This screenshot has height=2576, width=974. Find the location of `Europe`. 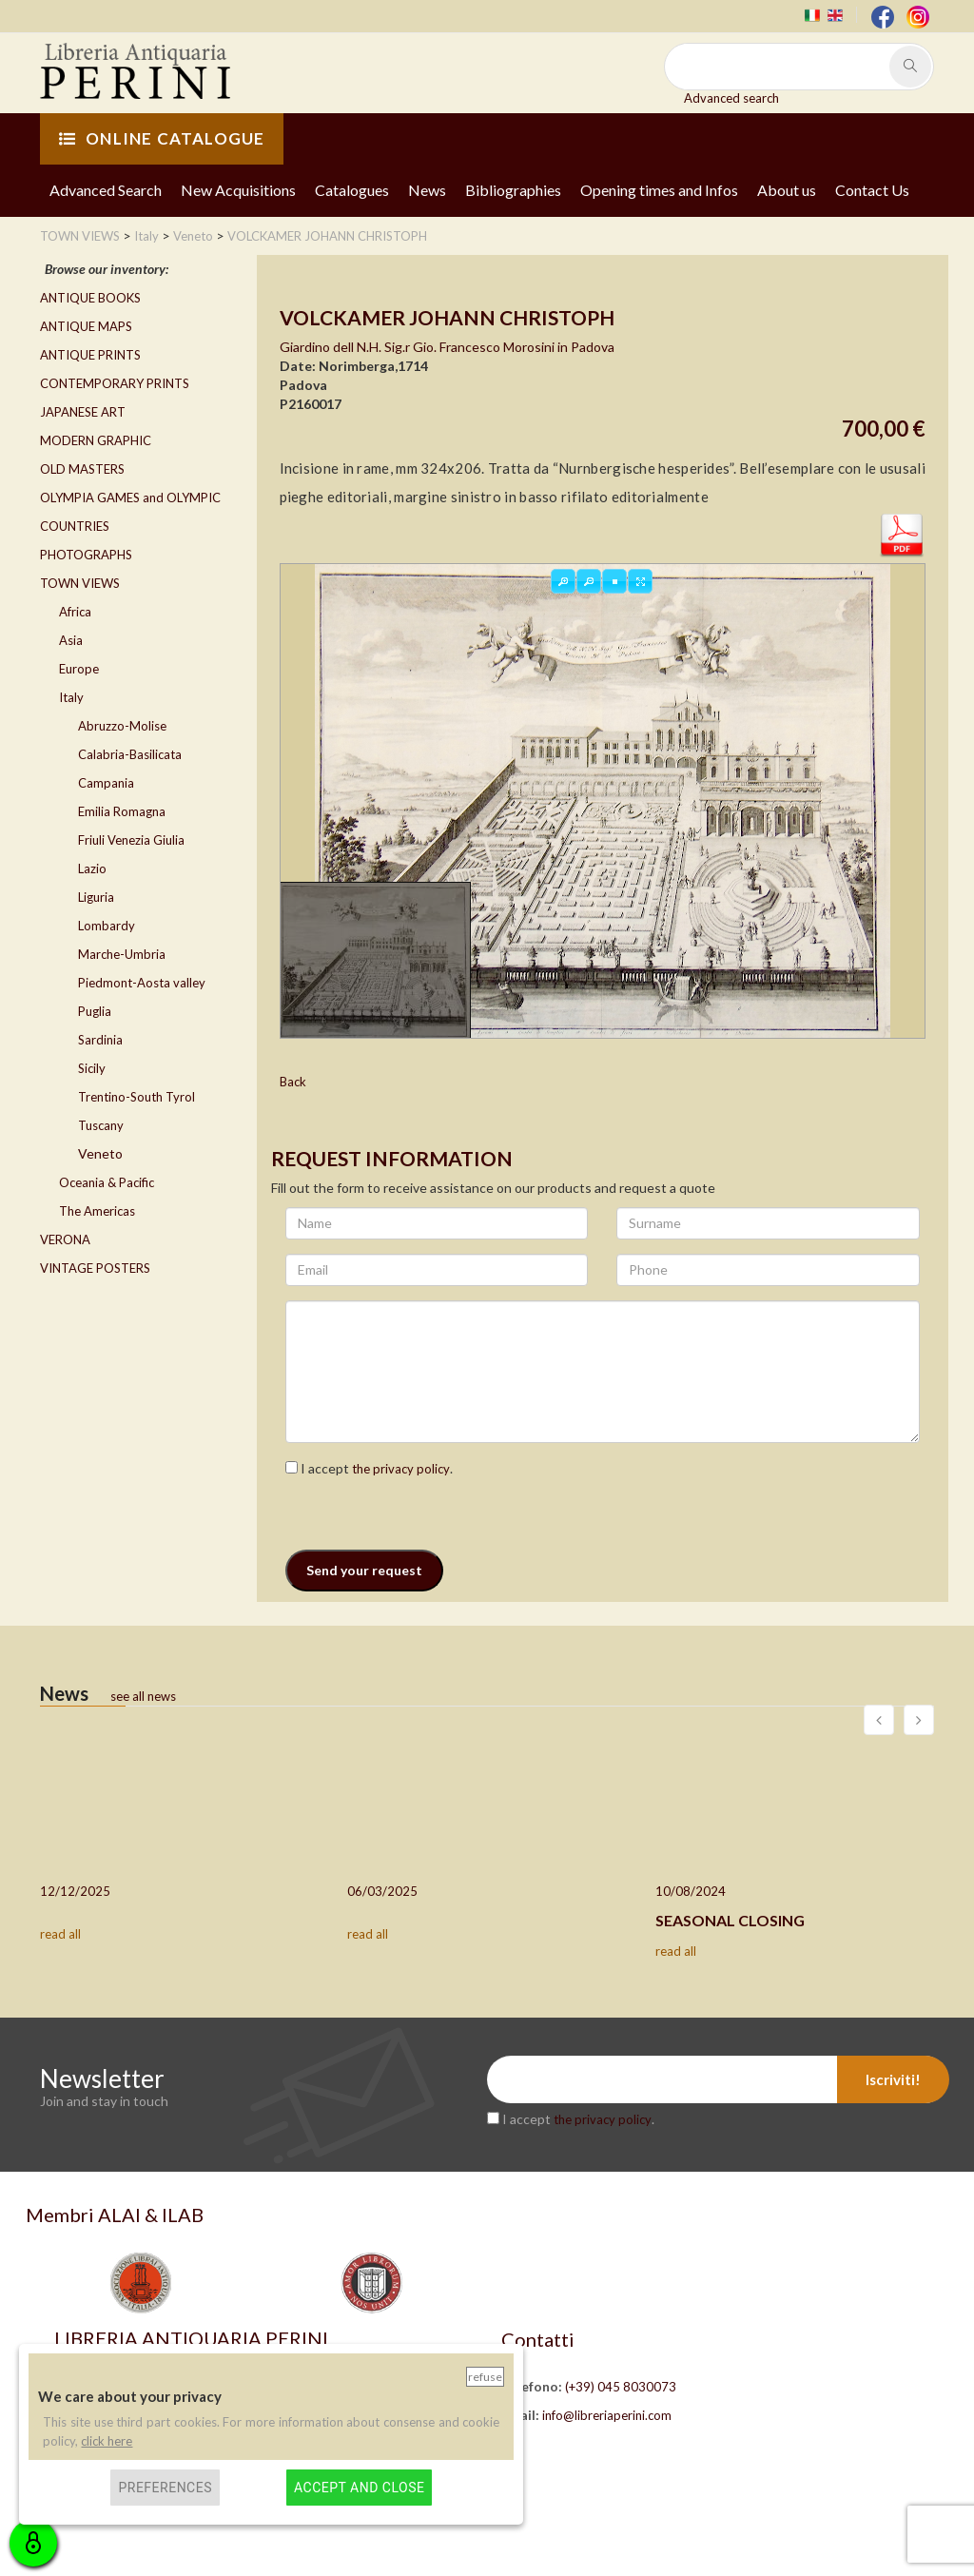

Europe is located at coordinates (79, 668).